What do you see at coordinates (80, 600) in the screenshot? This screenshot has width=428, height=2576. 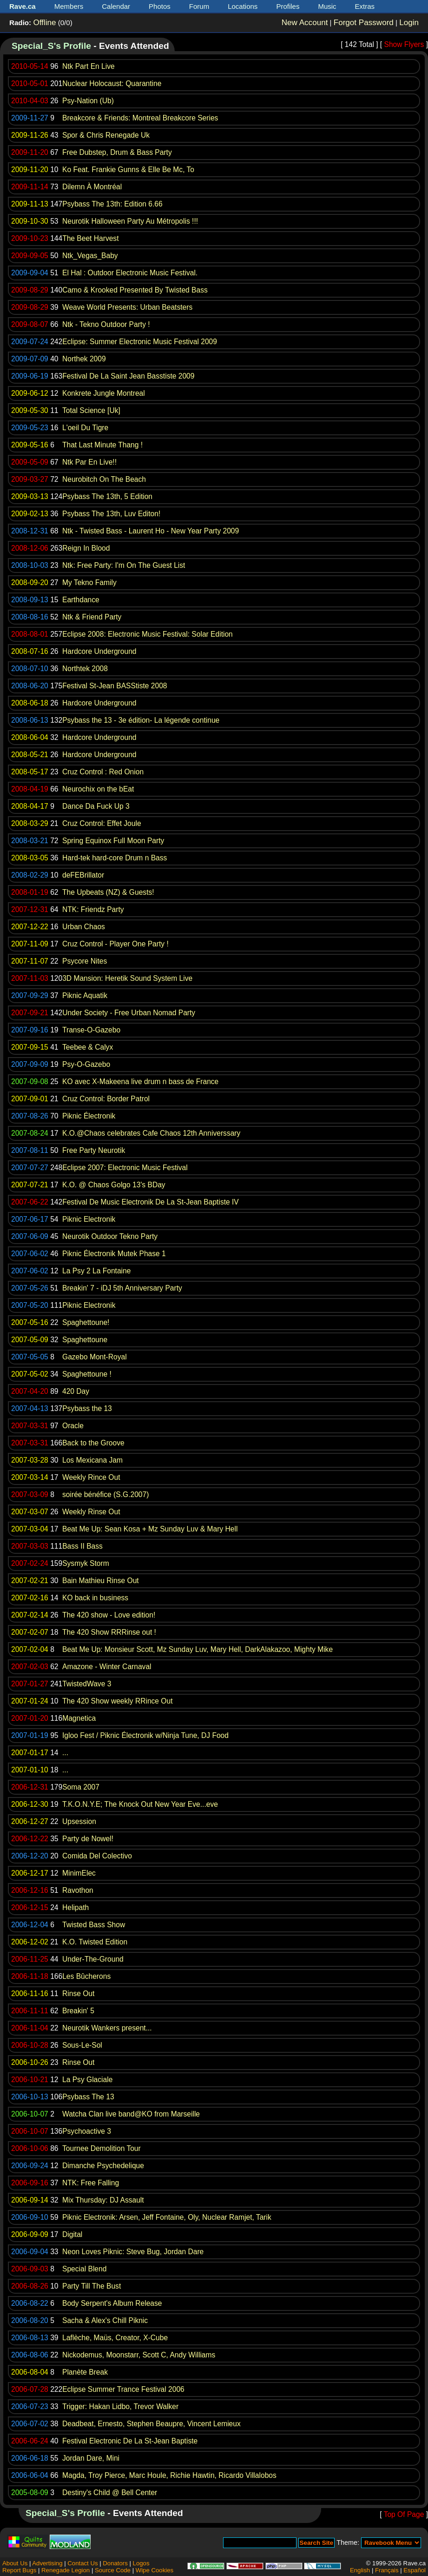 I see `Earthdance` at bounding box center [80, 600].